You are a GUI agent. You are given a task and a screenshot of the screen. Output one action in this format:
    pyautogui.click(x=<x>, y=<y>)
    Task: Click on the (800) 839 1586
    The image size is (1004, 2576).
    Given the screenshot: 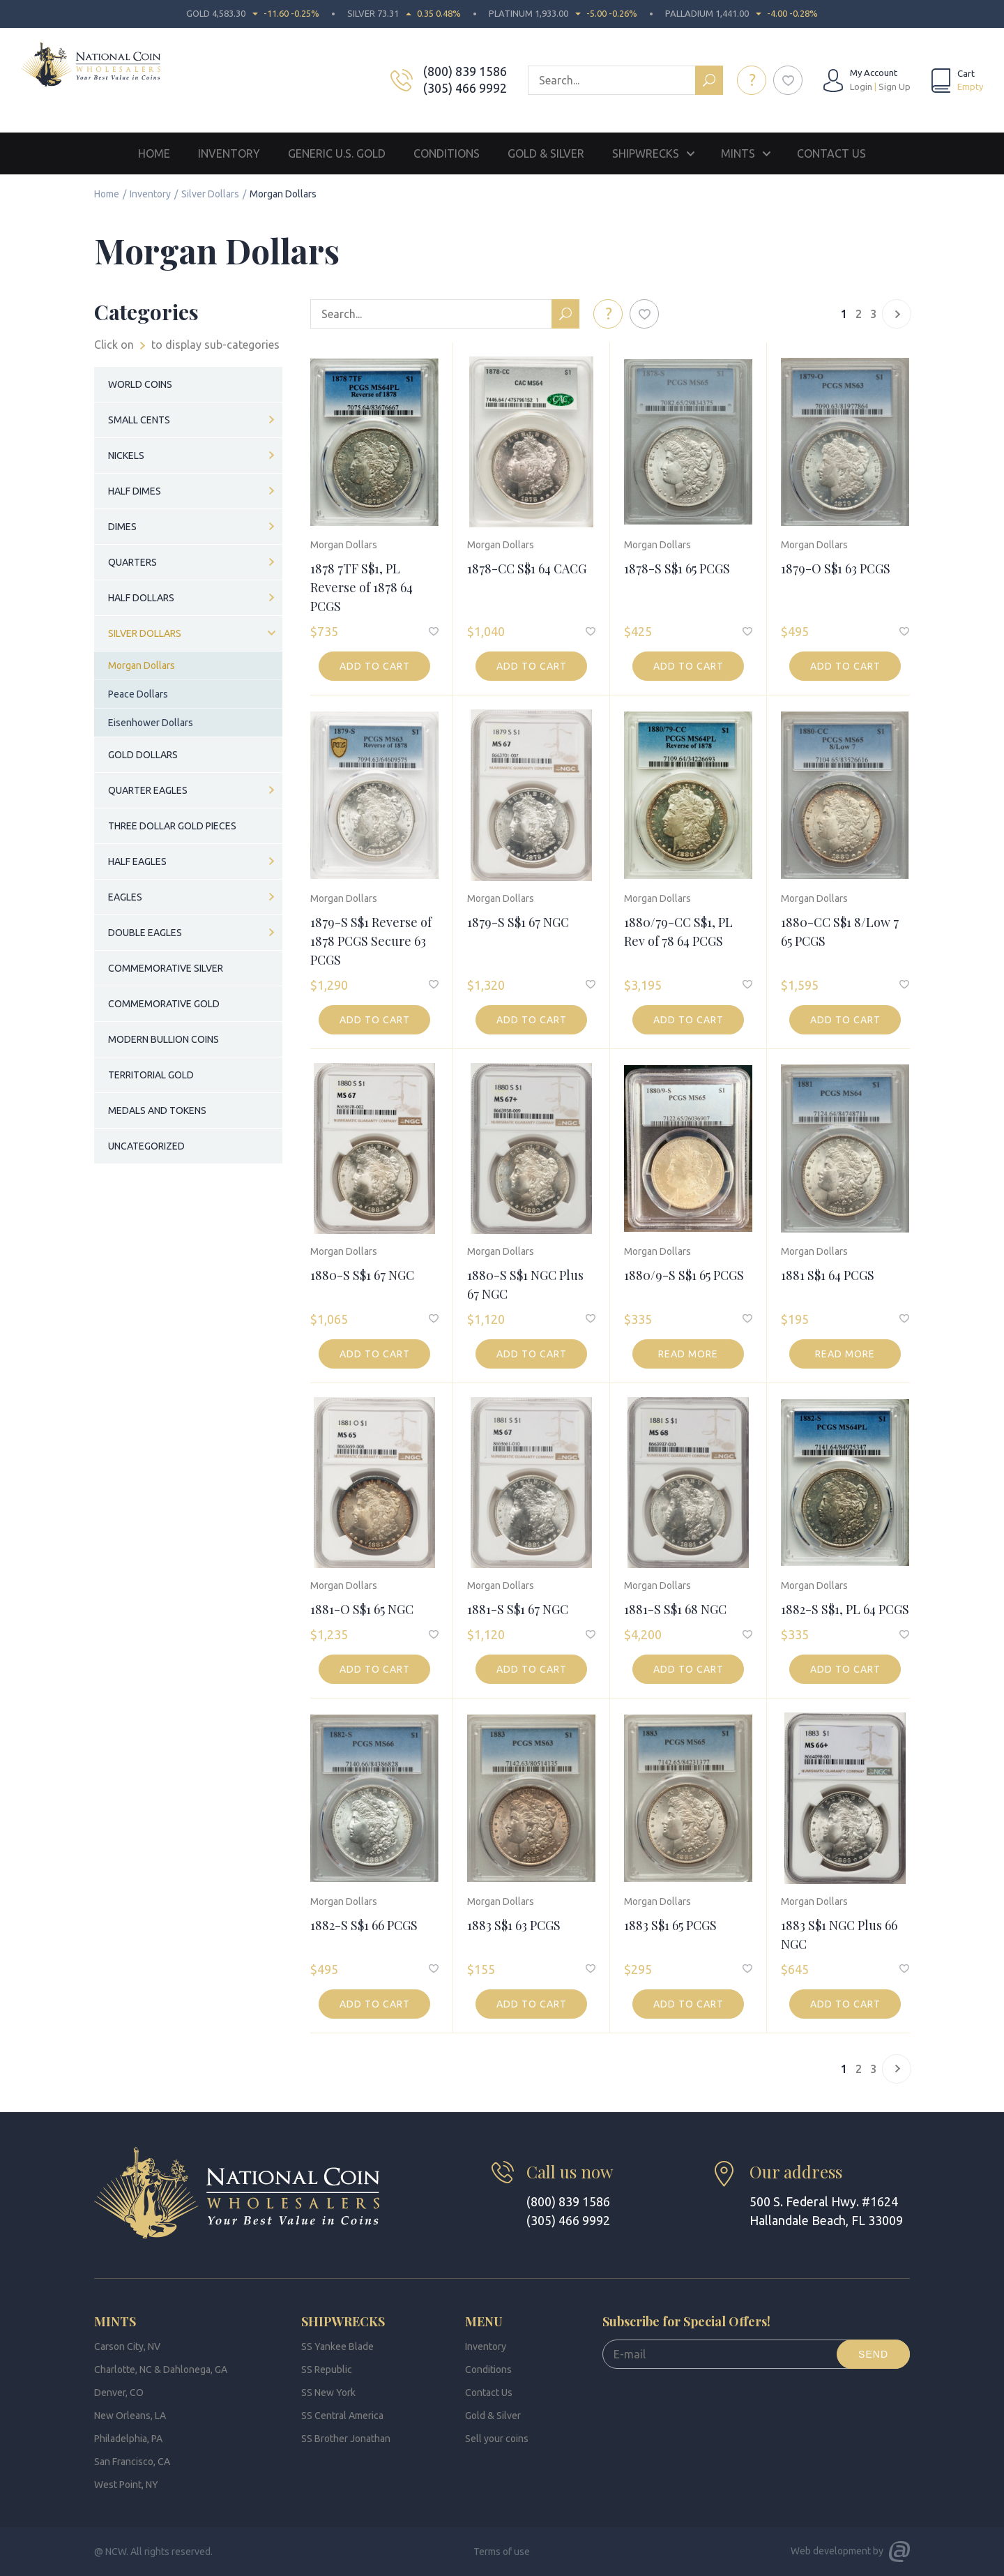 What is the action you would take?
    pyautogui.click(x=465, y=71)
    